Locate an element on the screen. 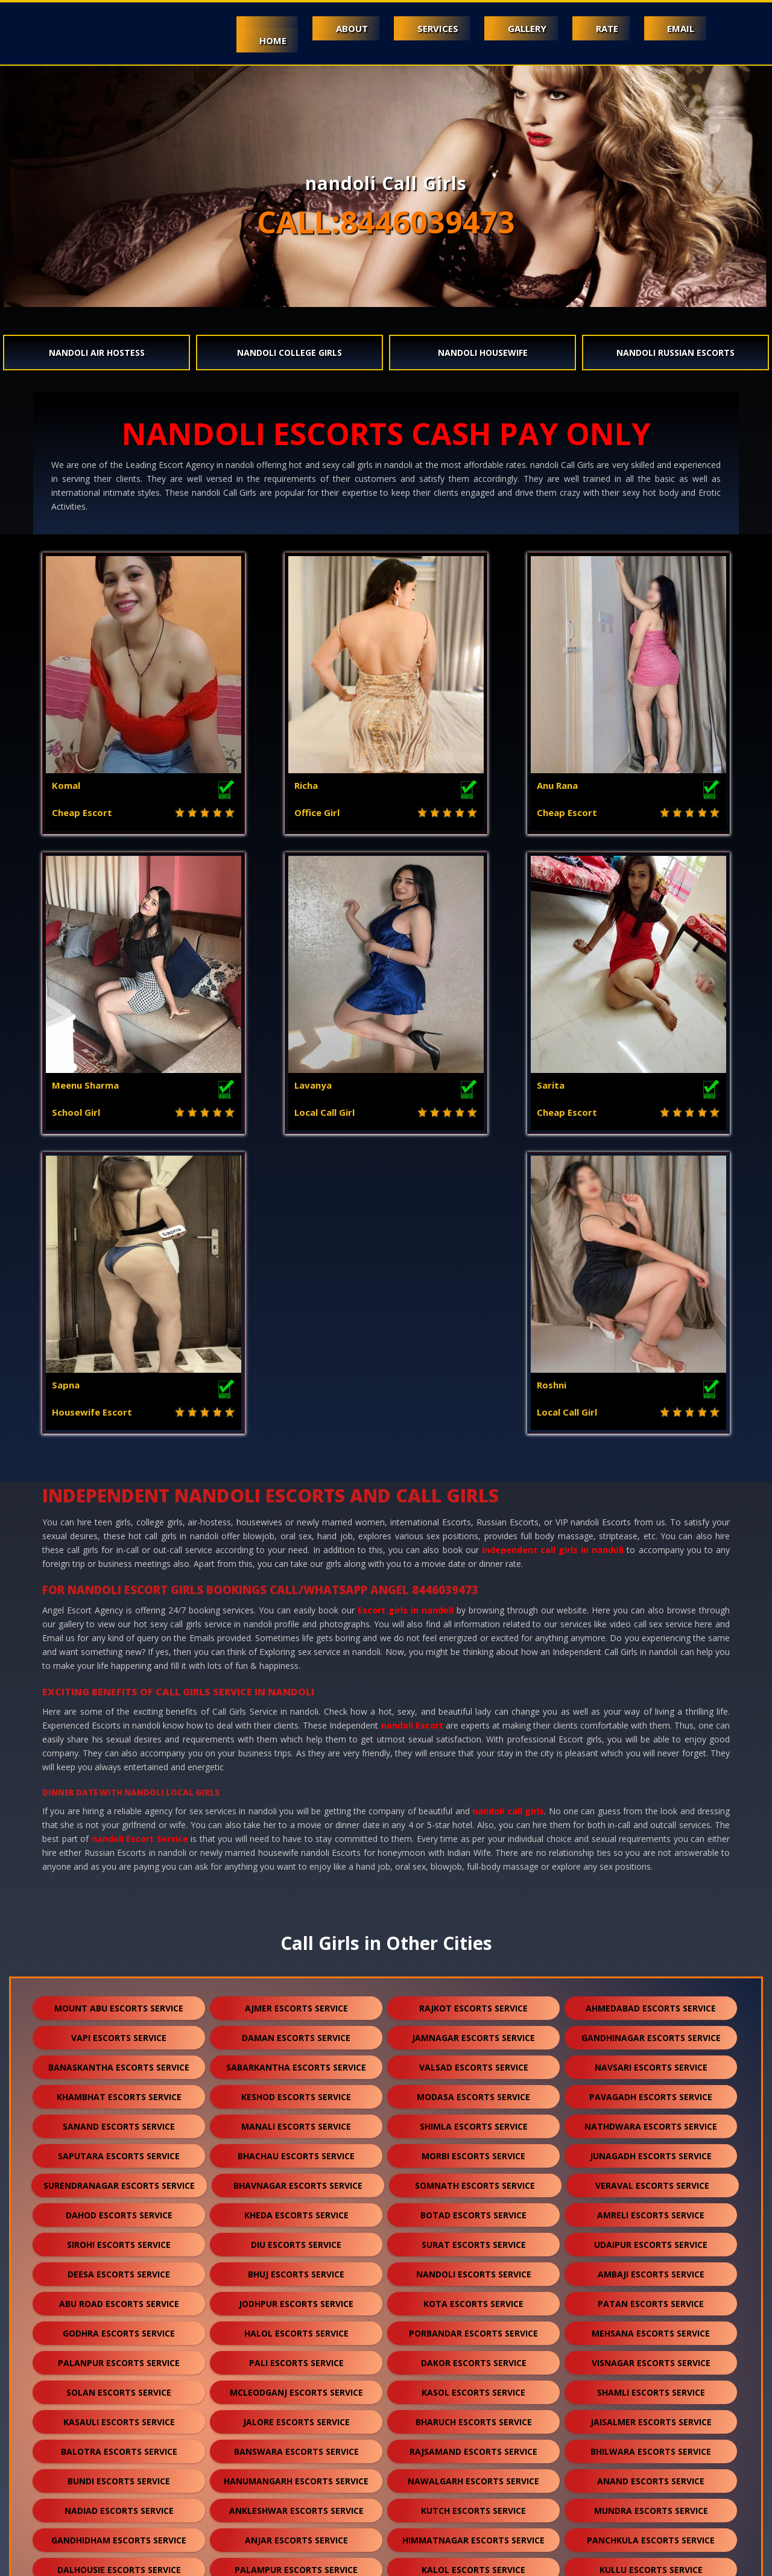 The width and height of the screenshot is (772, 2576). panchkula escorts service is located at coordinates (651, 2240).